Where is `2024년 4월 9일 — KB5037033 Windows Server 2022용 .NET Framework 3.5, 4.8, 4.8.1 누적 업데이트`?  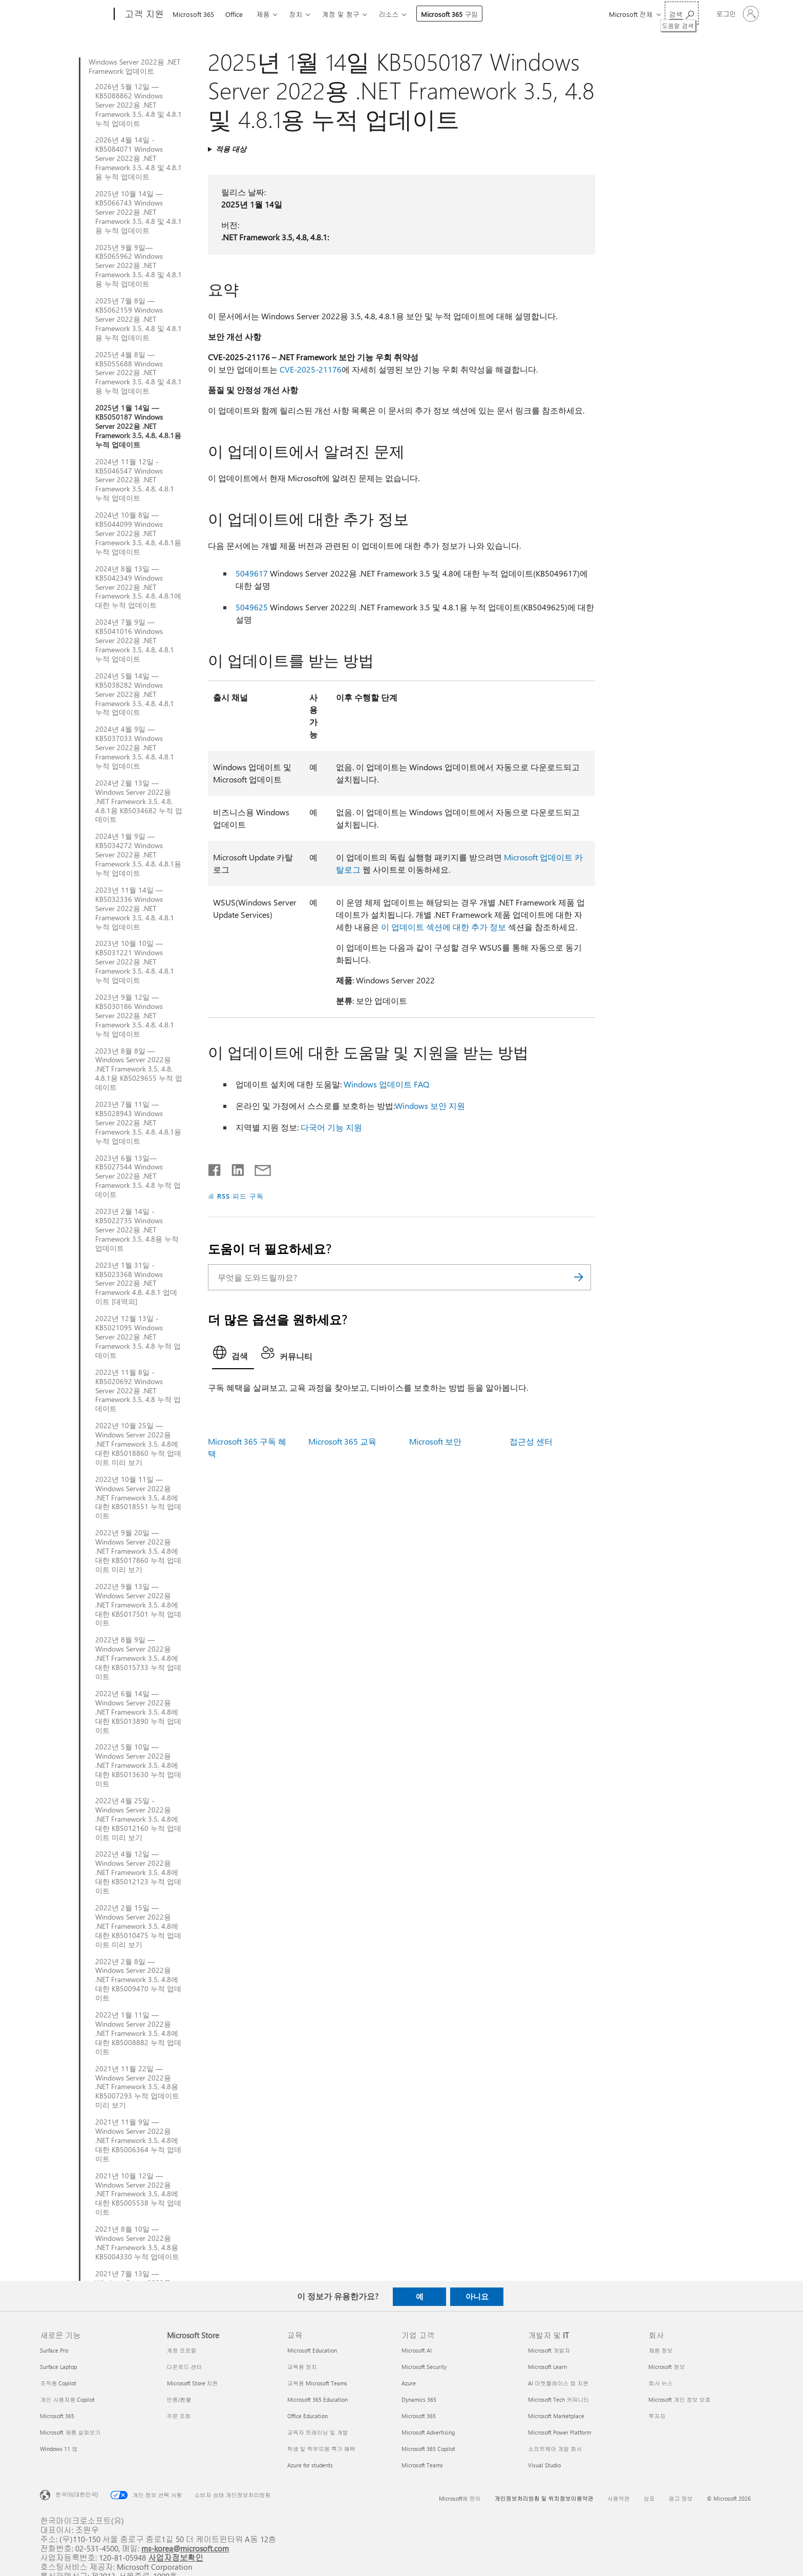 2024년 4월 9일 — KB5037033 Windows Server 2022용 .NET Framework 3.5, 4.8, 4.8.1 누적 업데이트 is located at coordinates (134, 748).